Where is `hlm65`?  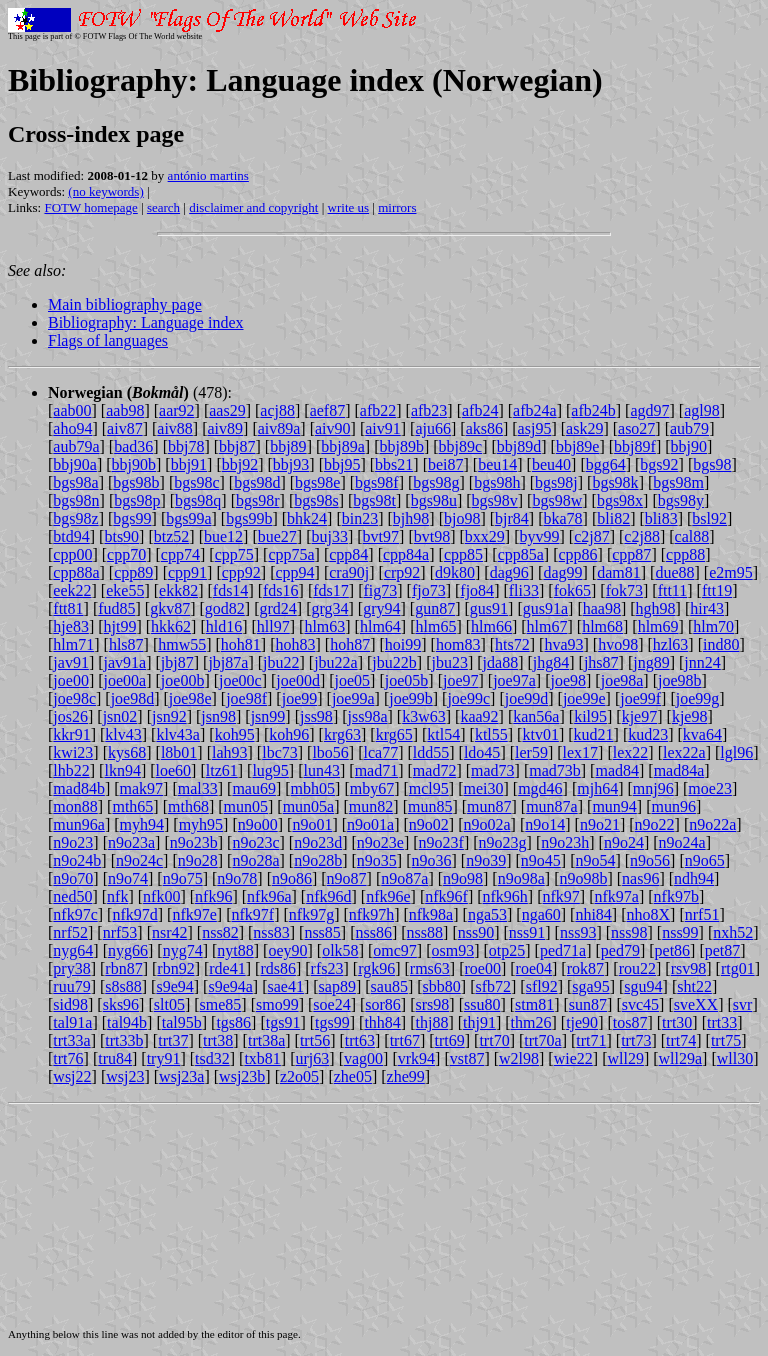
hlm65 is located at coordinates (435, 626).